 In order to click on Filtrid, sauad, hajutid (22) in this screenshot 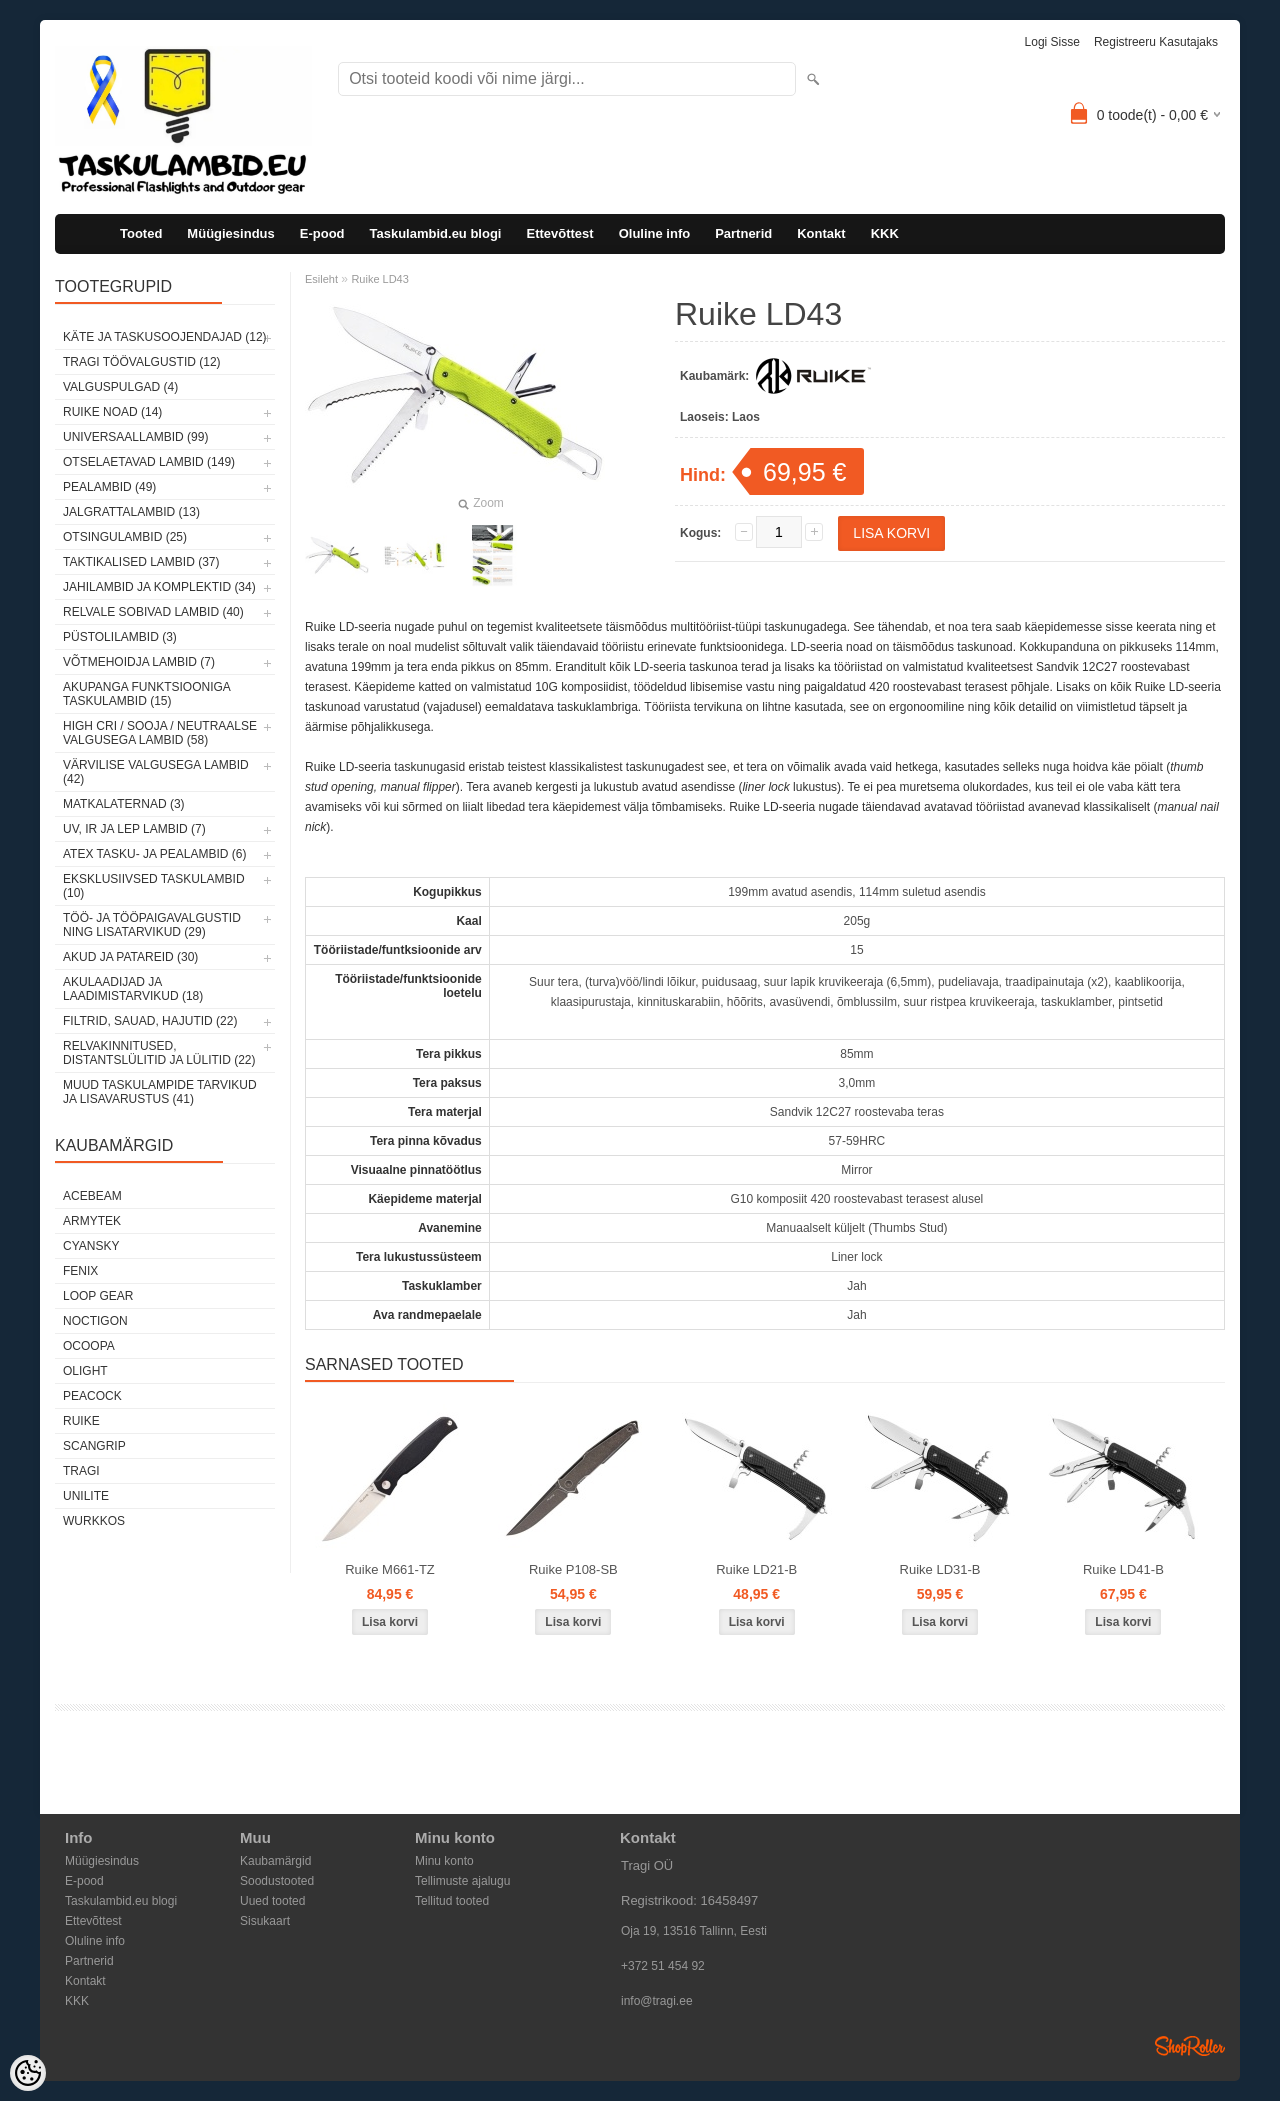, I will do `click(150, 1021)`.